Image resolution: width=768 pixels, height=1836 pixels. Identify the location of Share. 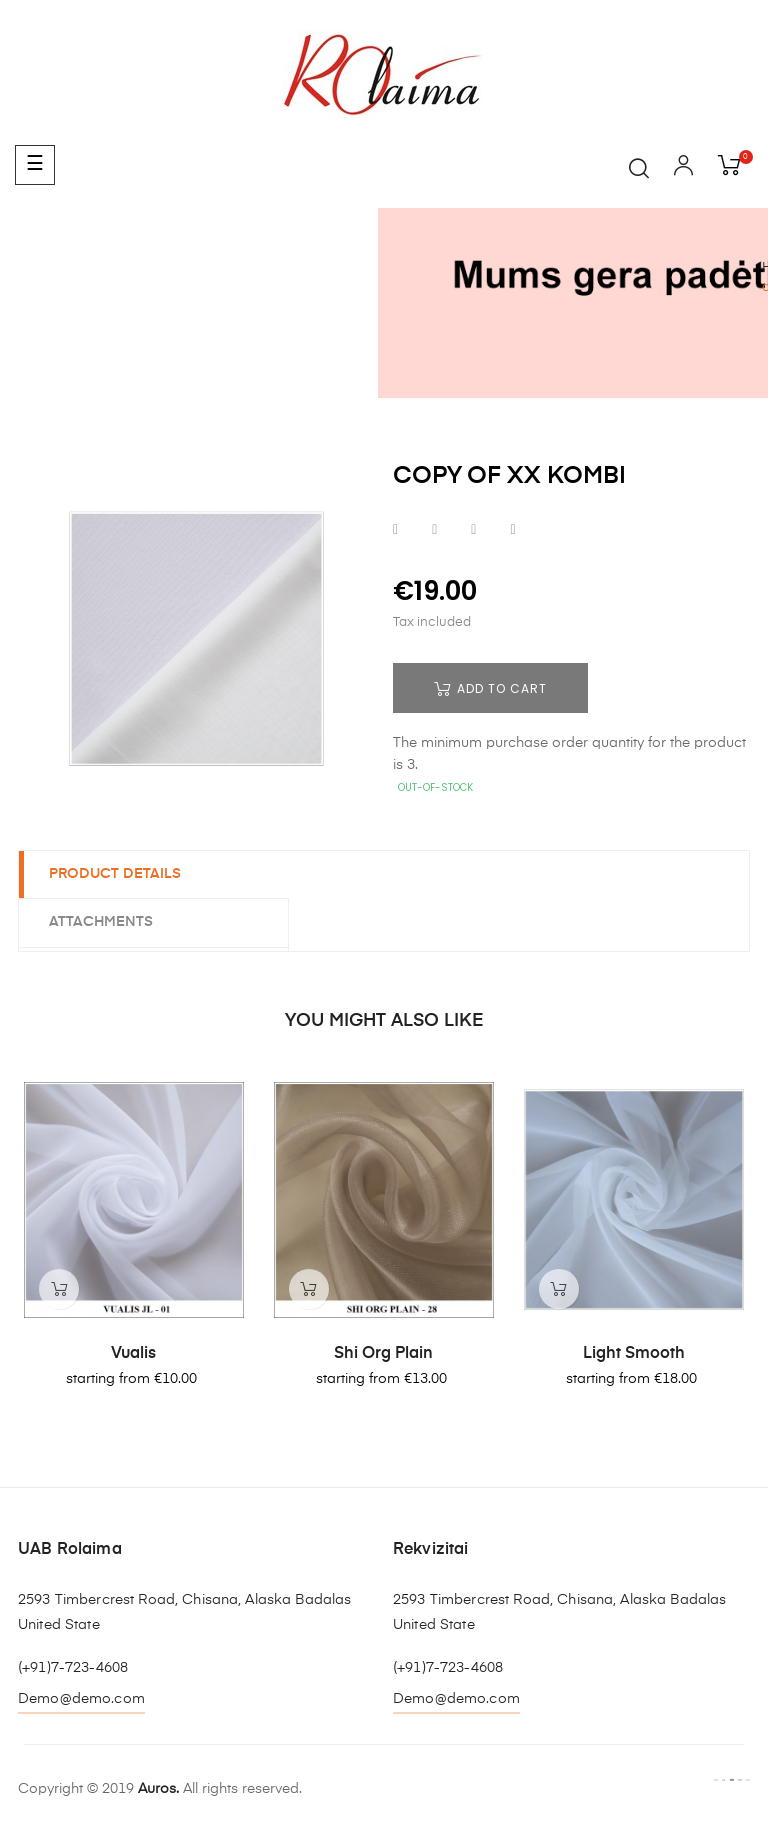
(395, 530).